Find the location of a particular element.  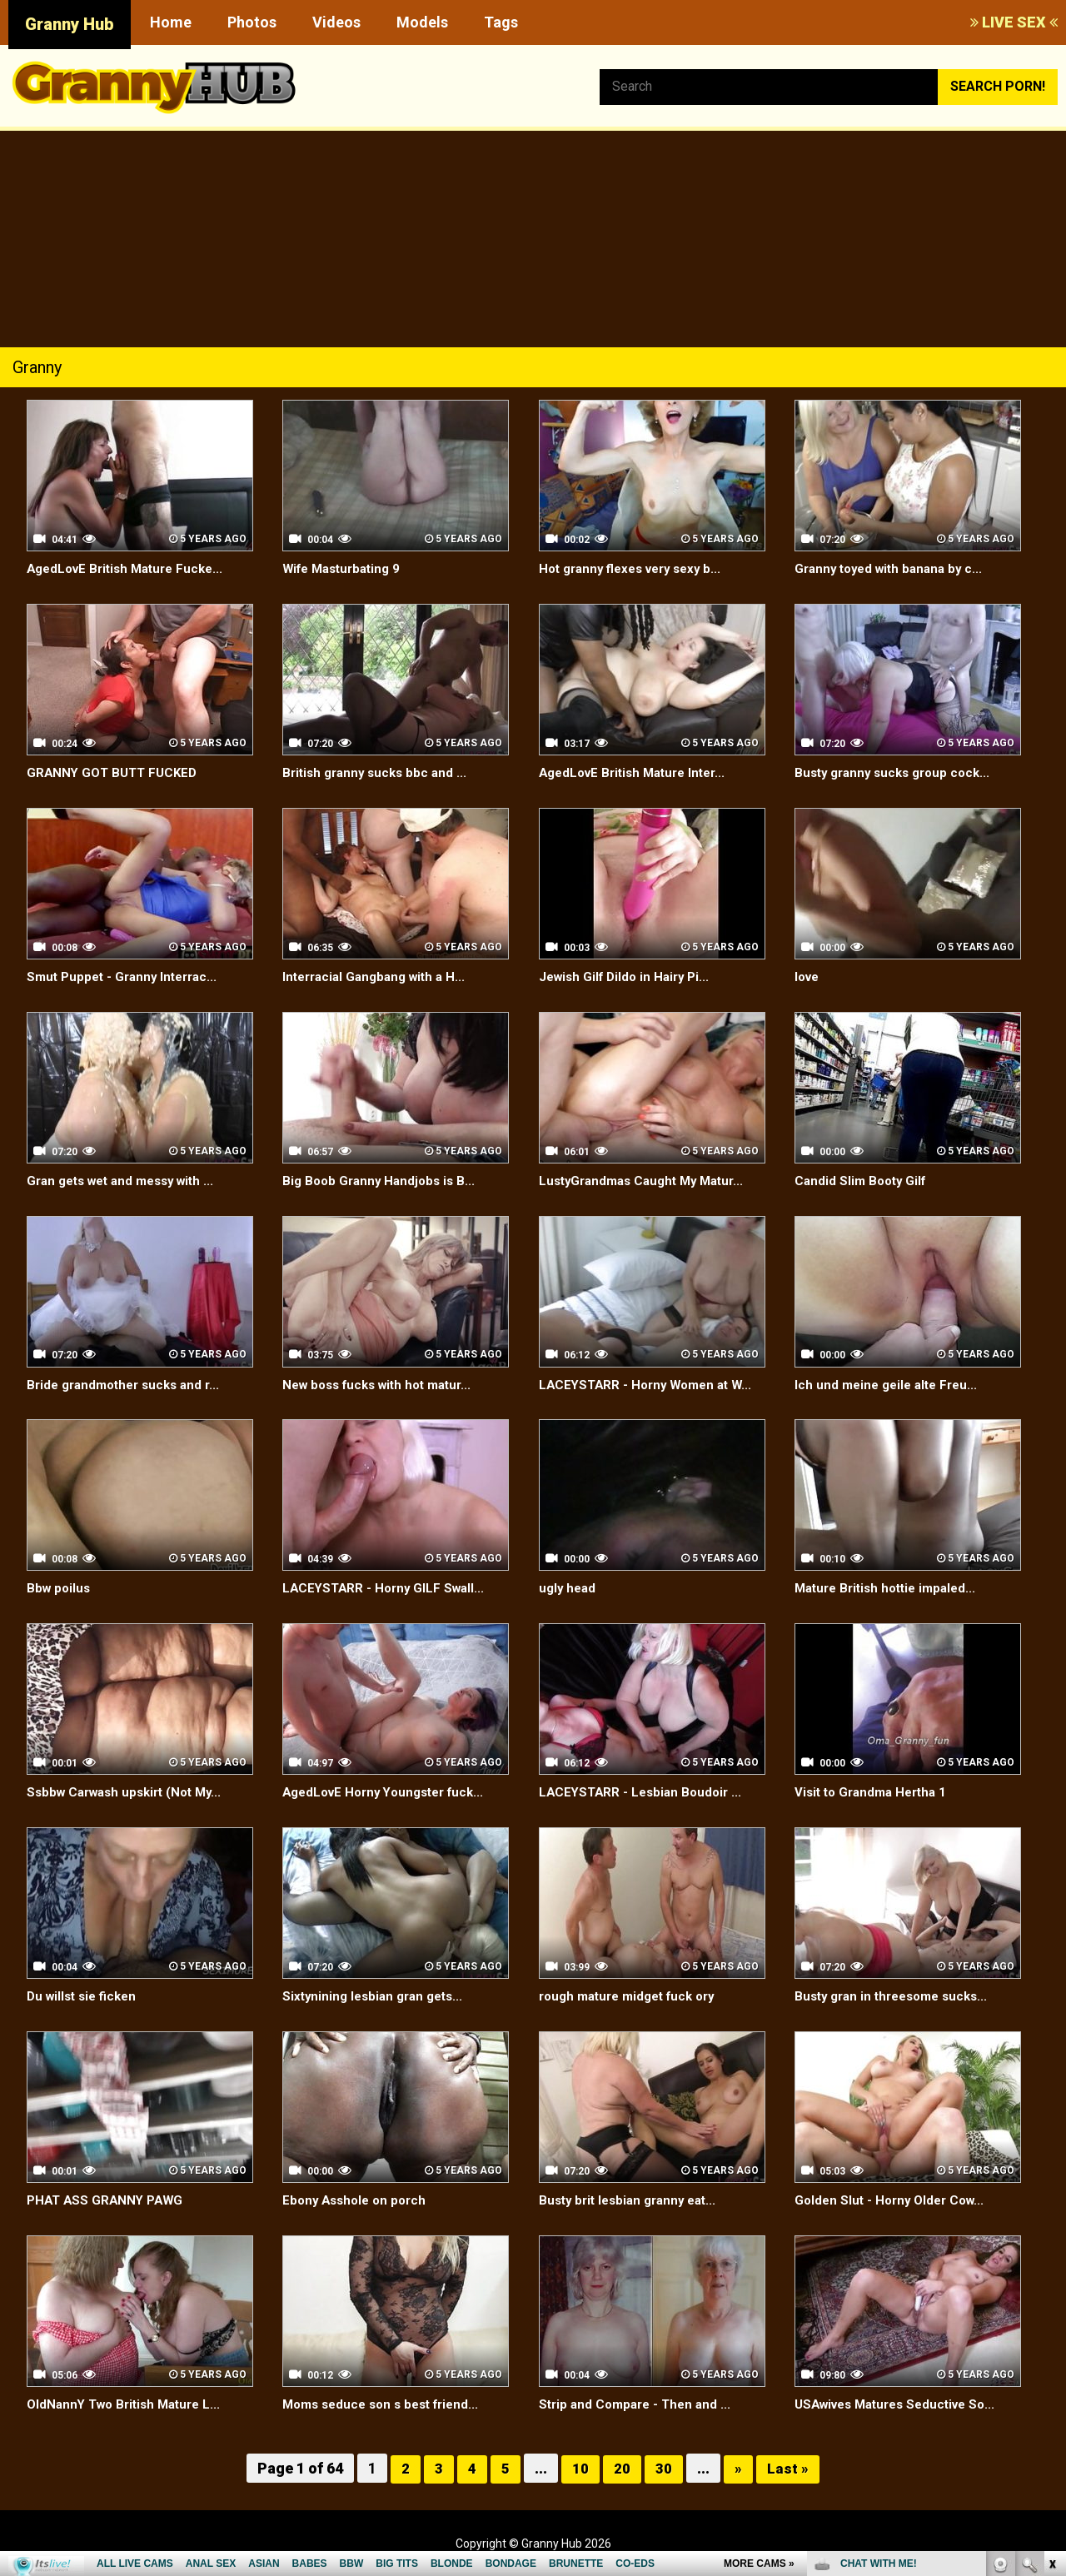

Ssbbw Carwash upskirt (Not My... is located at coordinates (131, 1792).